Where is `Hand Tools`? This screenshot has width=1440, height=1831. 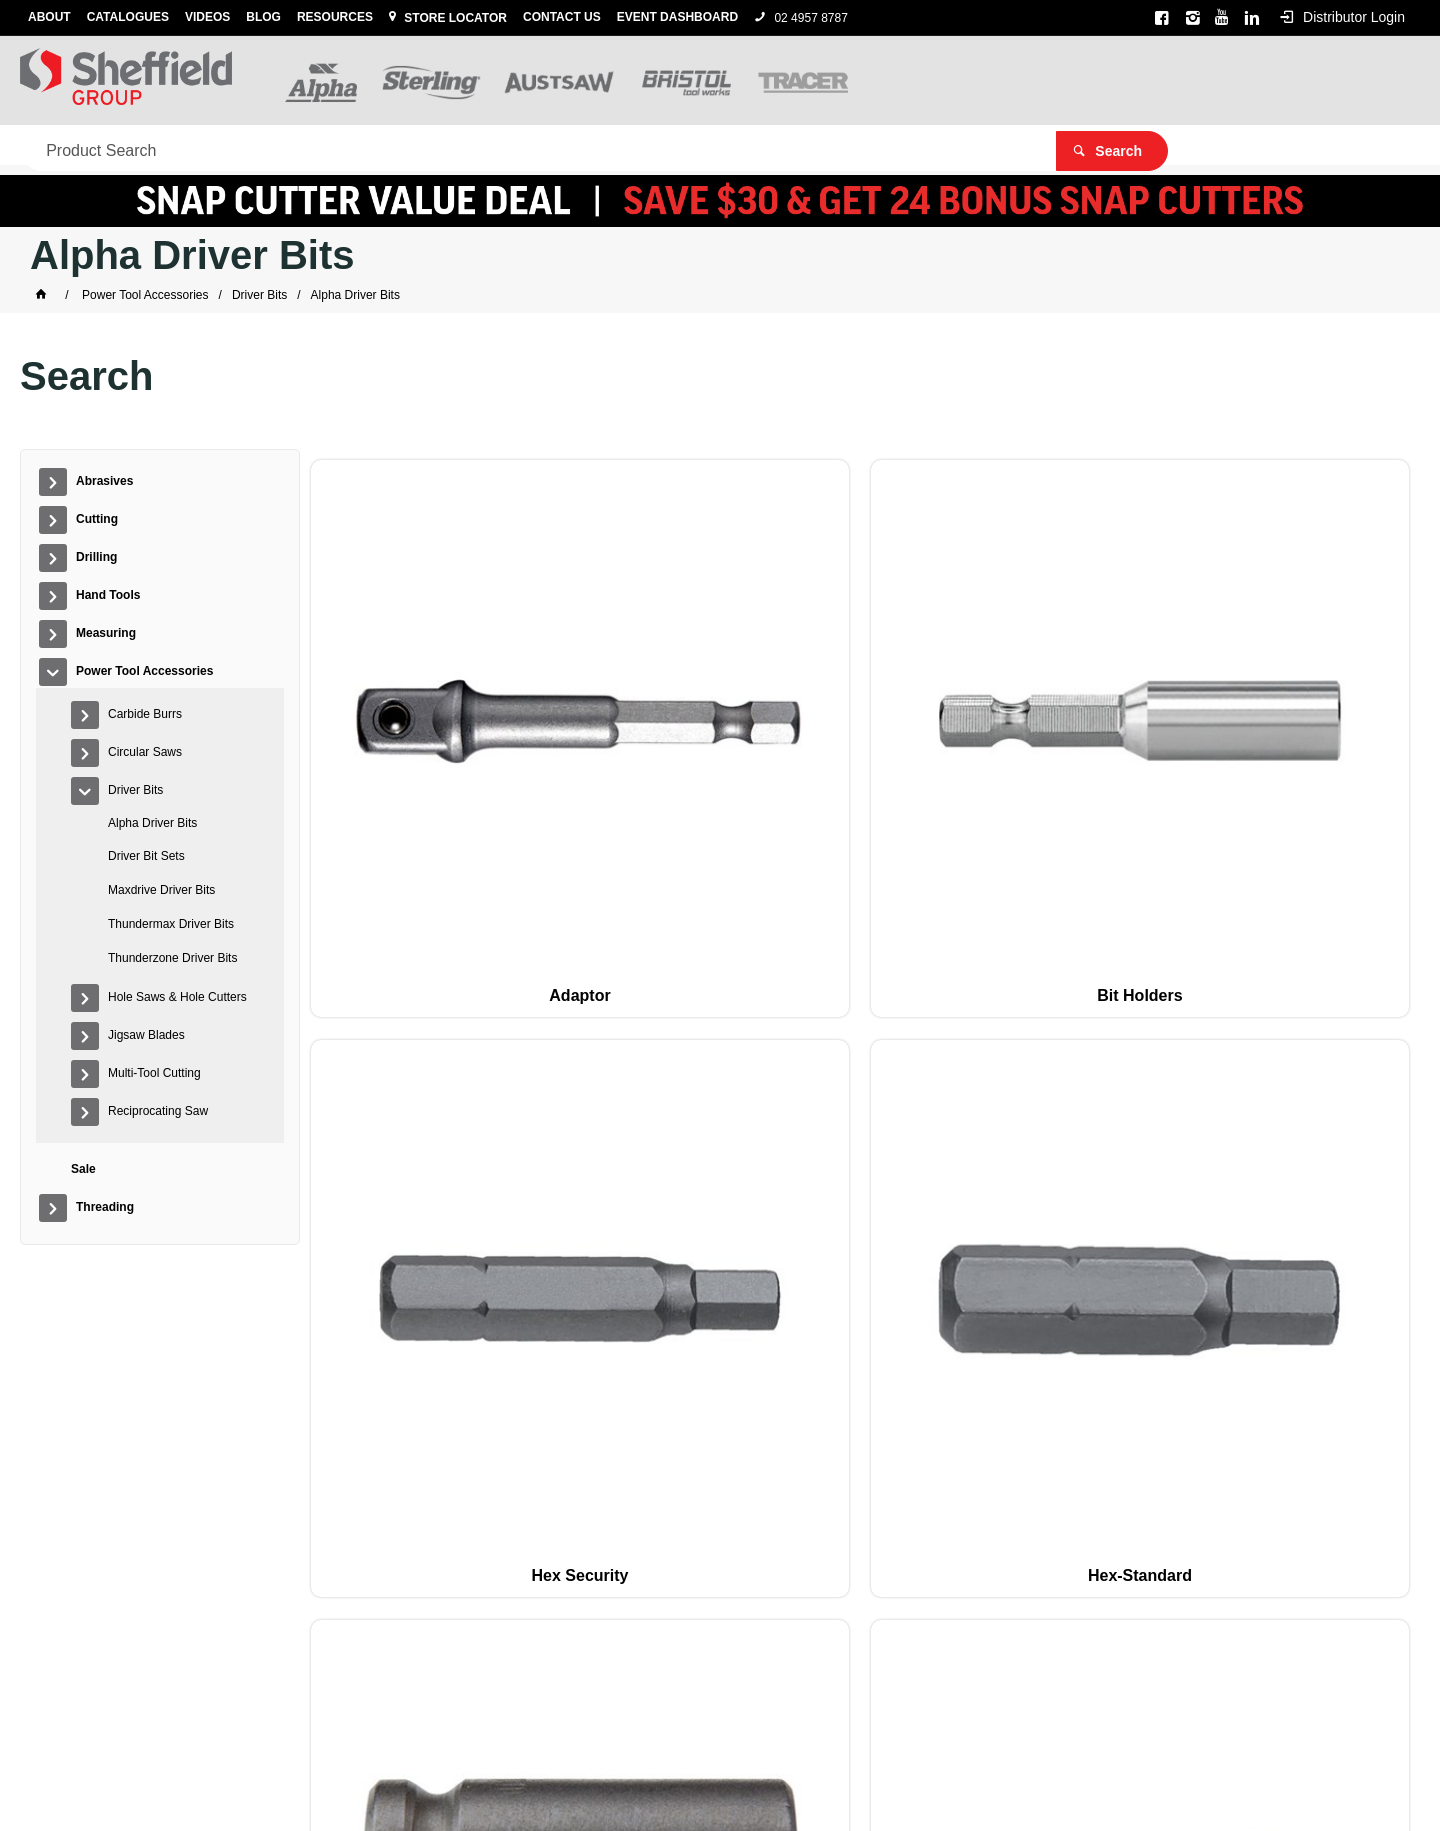
Hand Tools is located at coordinates (366, 146).